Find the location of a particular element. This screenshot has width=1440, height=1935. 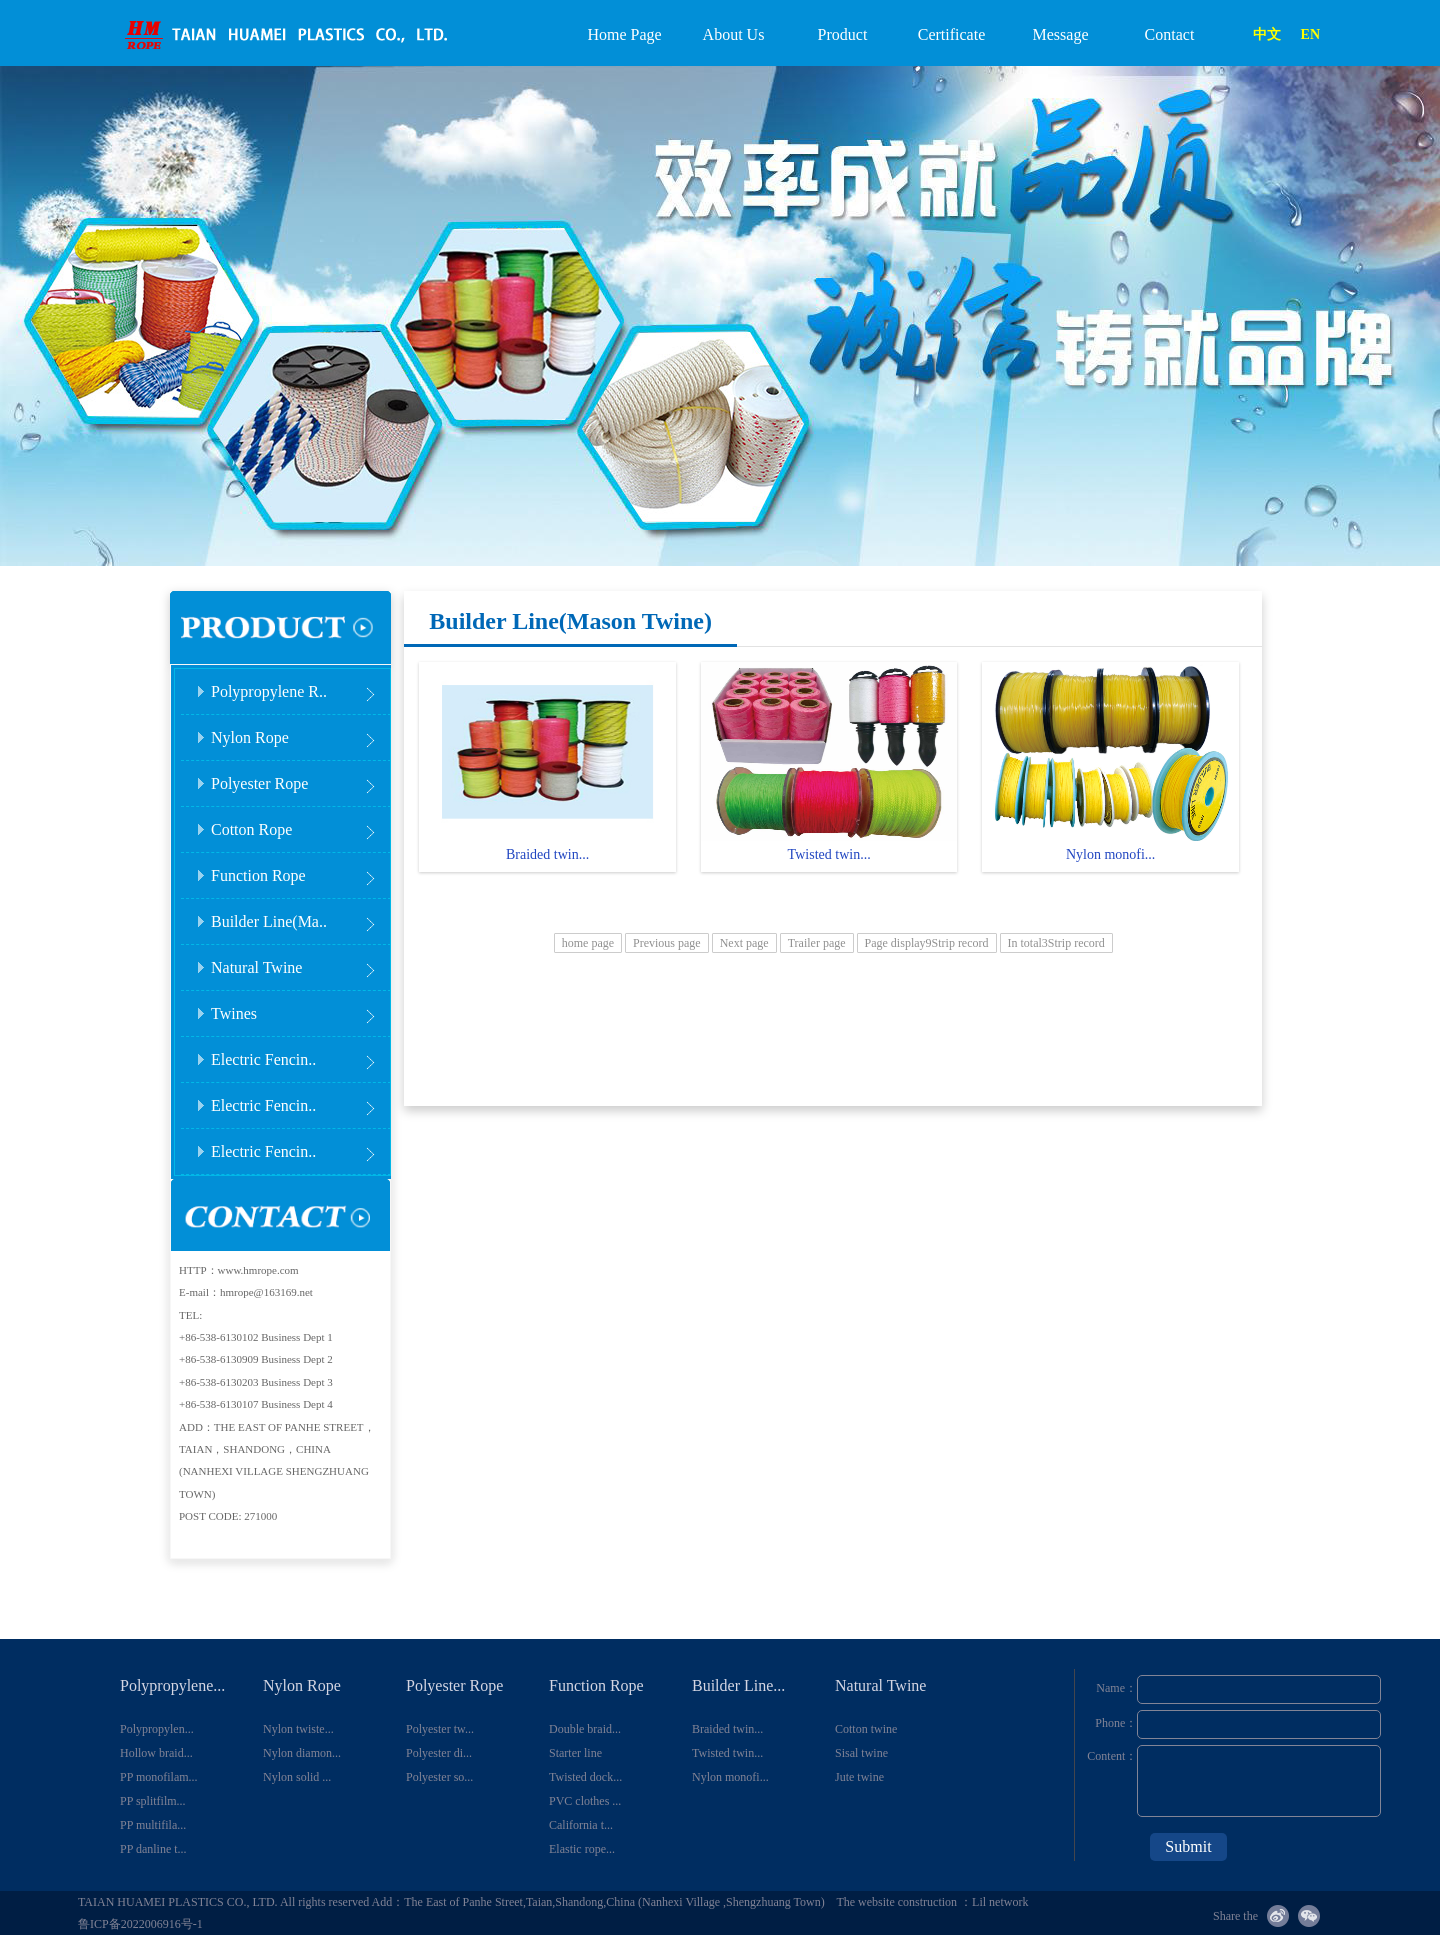

Twines is located at coordinates (299, 1007).